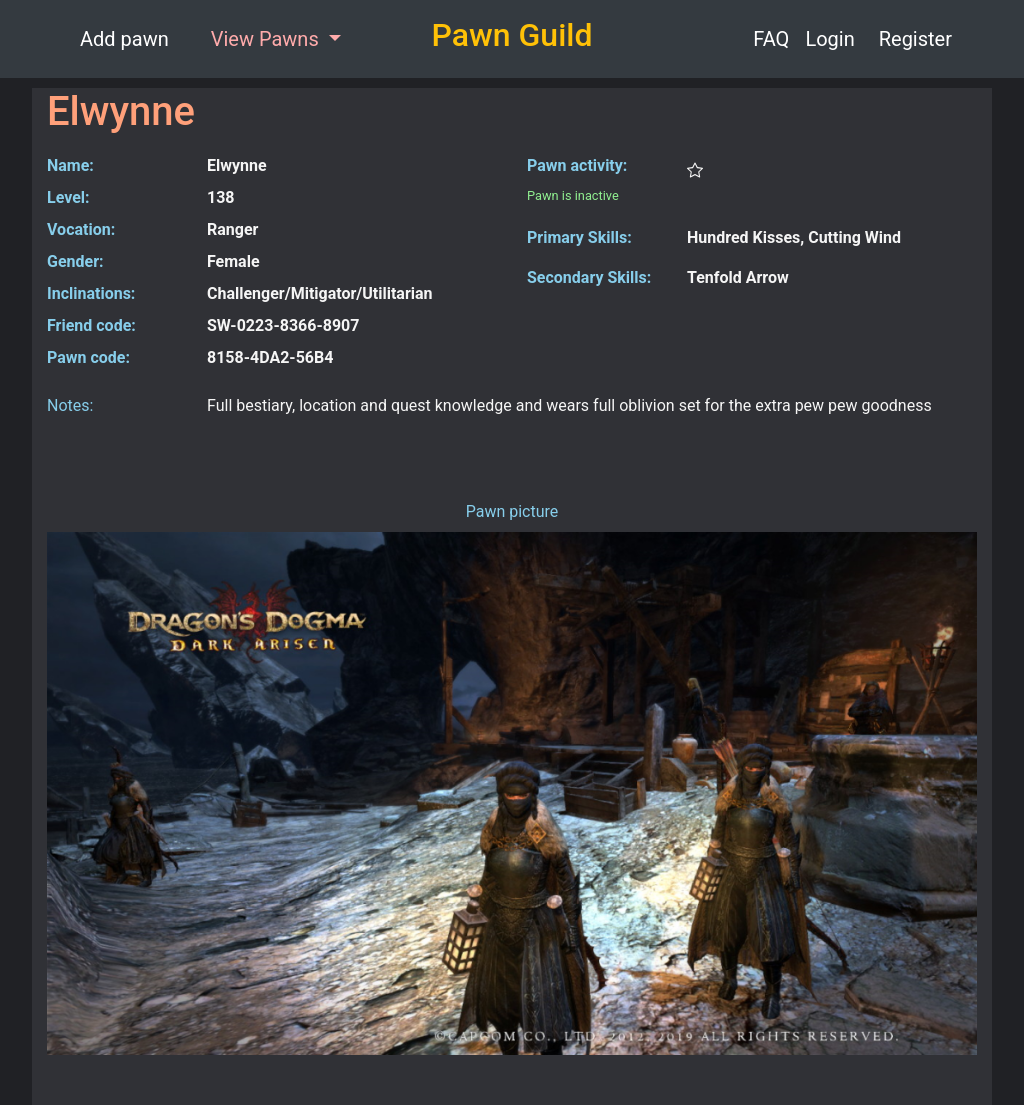  Describe the element at coordinates (91, 293) in the screenshot. I see `Inclinations:` at that location.